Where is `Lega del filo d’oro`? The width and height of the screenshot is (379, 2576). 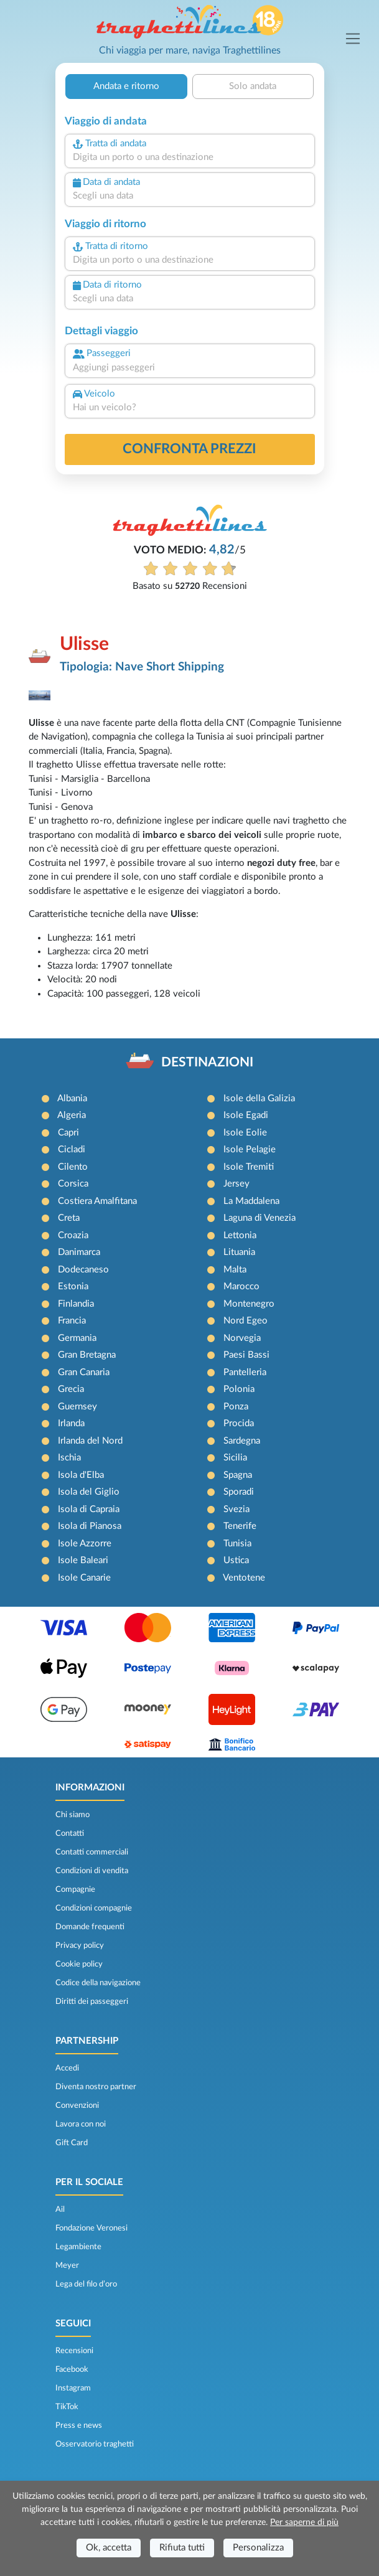 Lega del filo d’oro is located at coordinates (86, 2284).